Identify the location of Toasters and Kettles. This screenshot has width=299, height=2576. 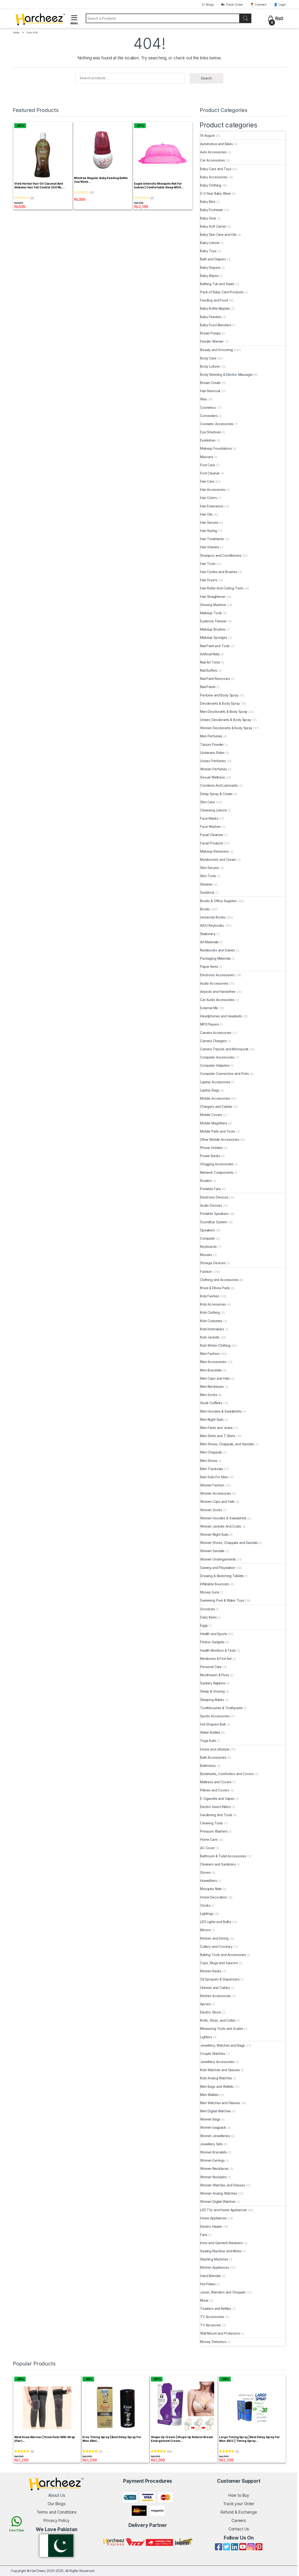
(215, 2309).